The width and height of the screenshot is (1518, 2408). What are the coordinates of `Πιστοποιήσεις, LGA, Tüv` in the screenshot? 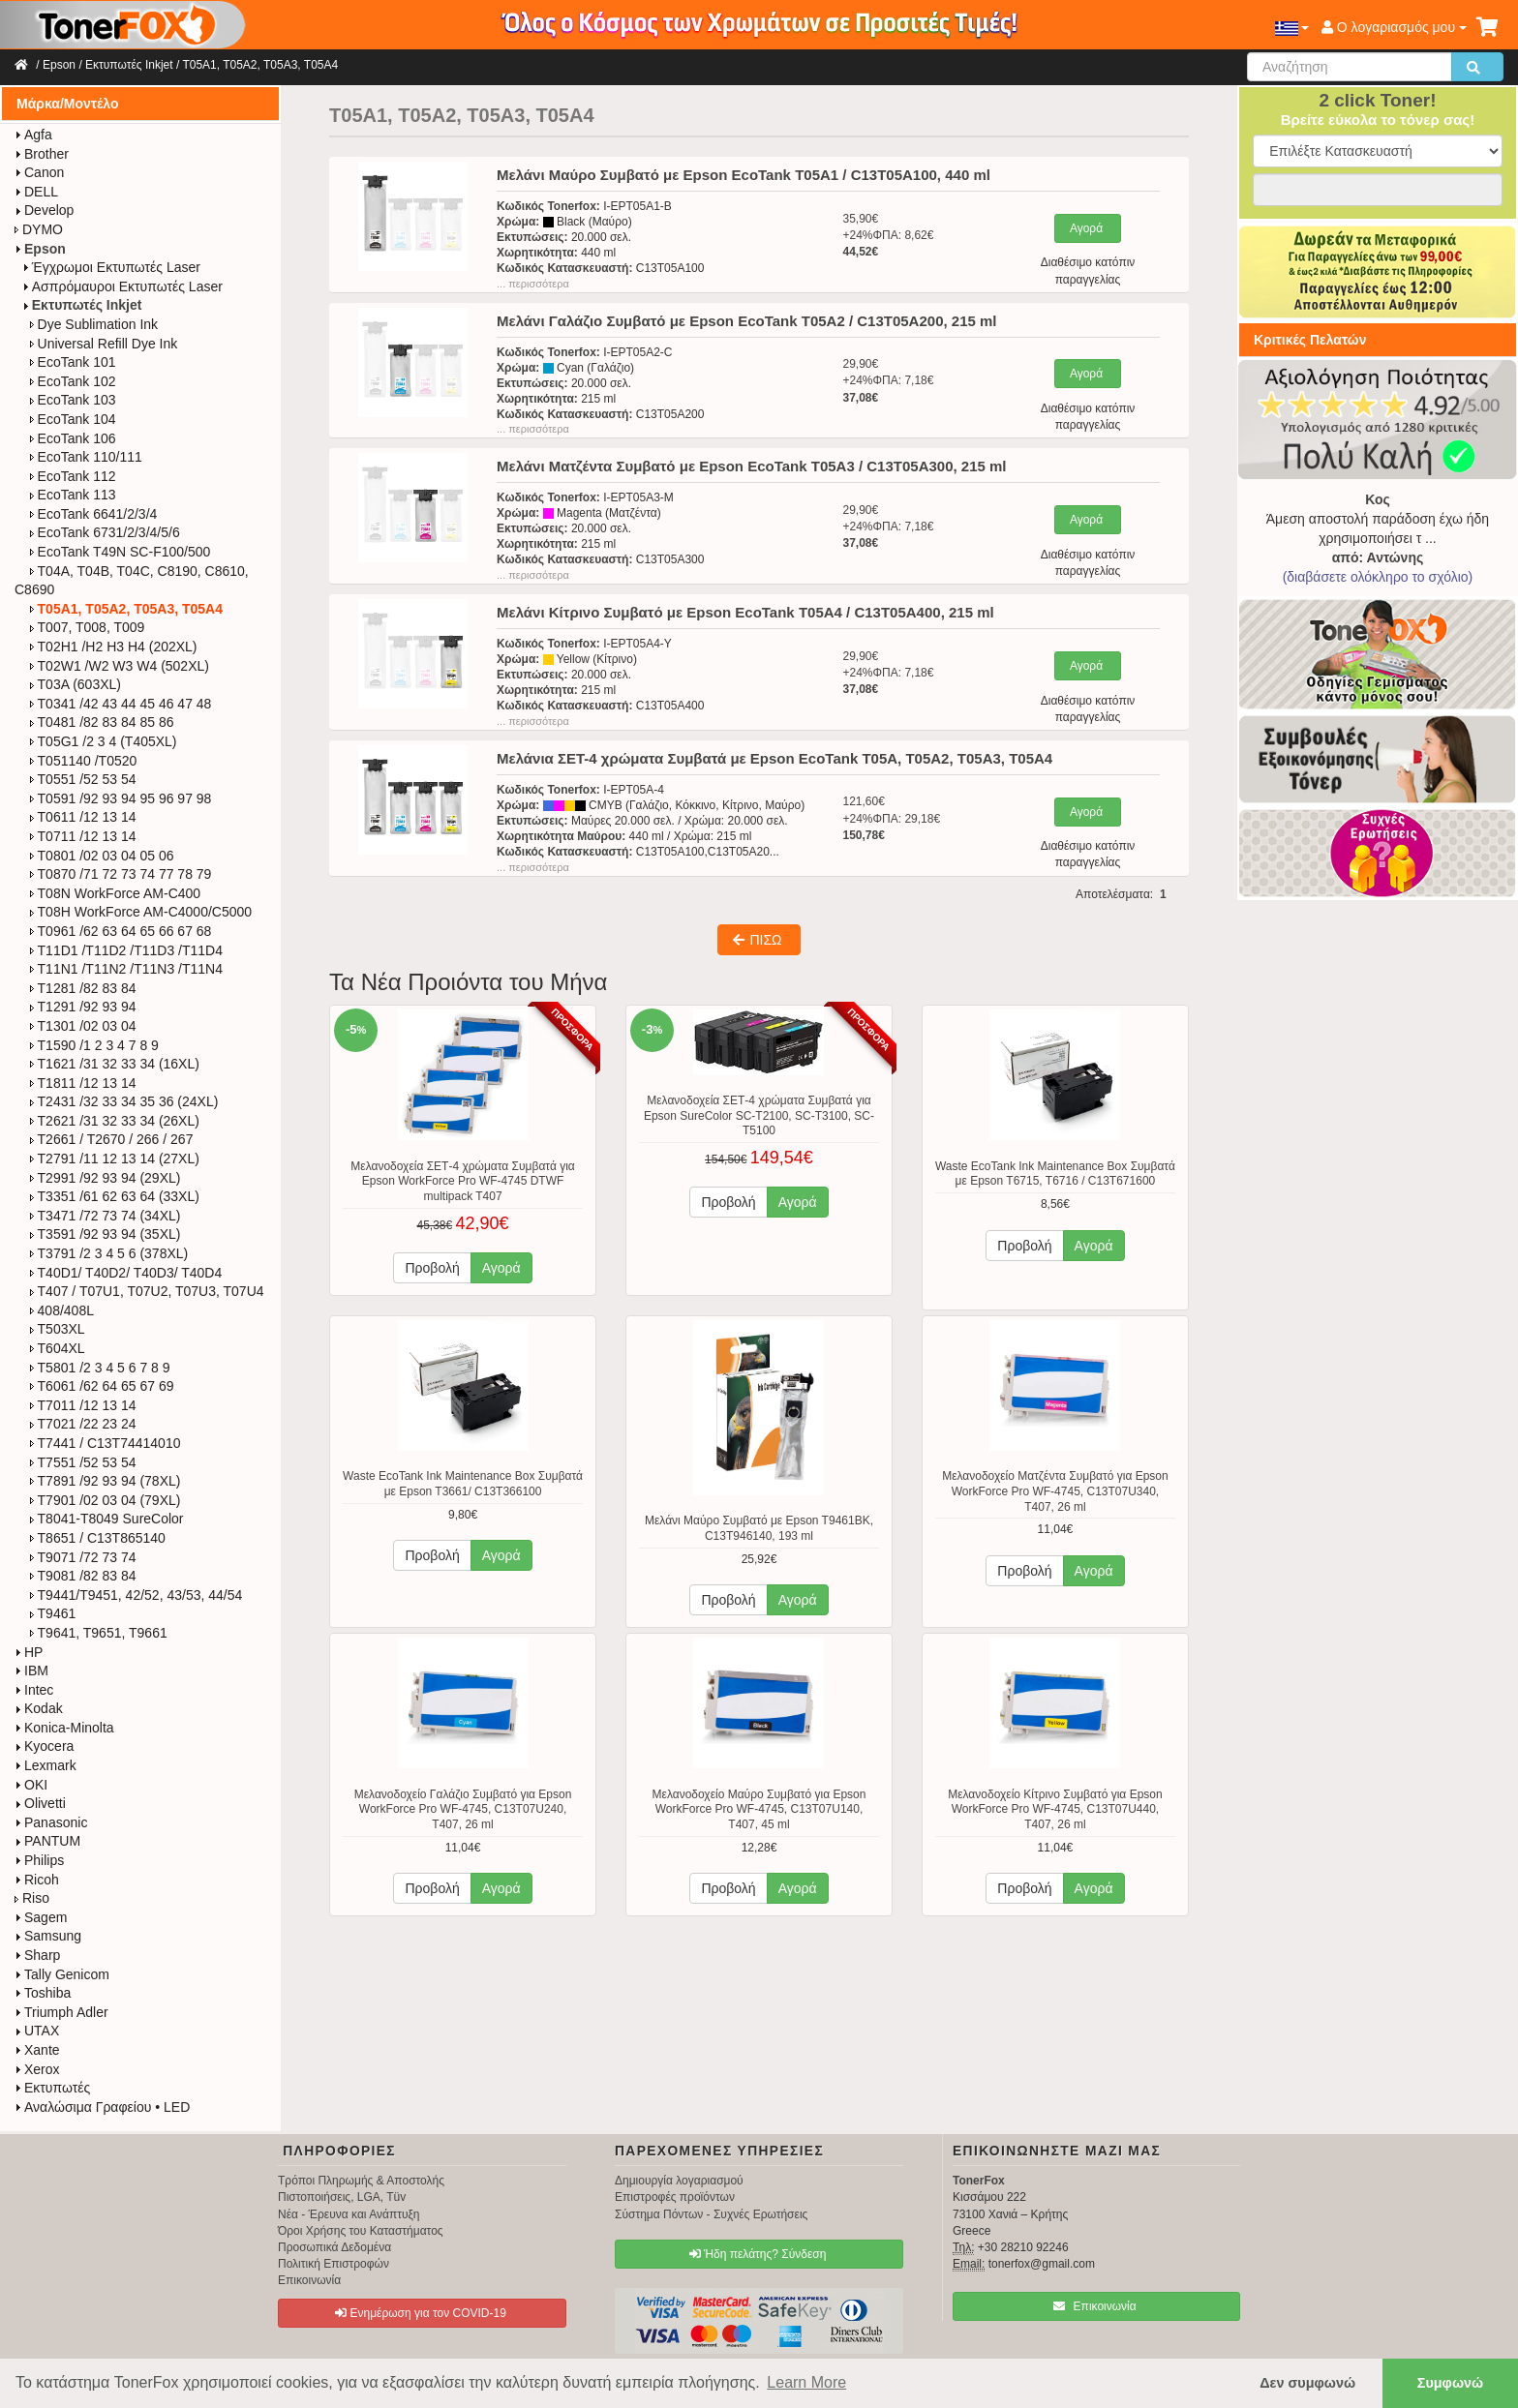 It's located at (342, 2197).